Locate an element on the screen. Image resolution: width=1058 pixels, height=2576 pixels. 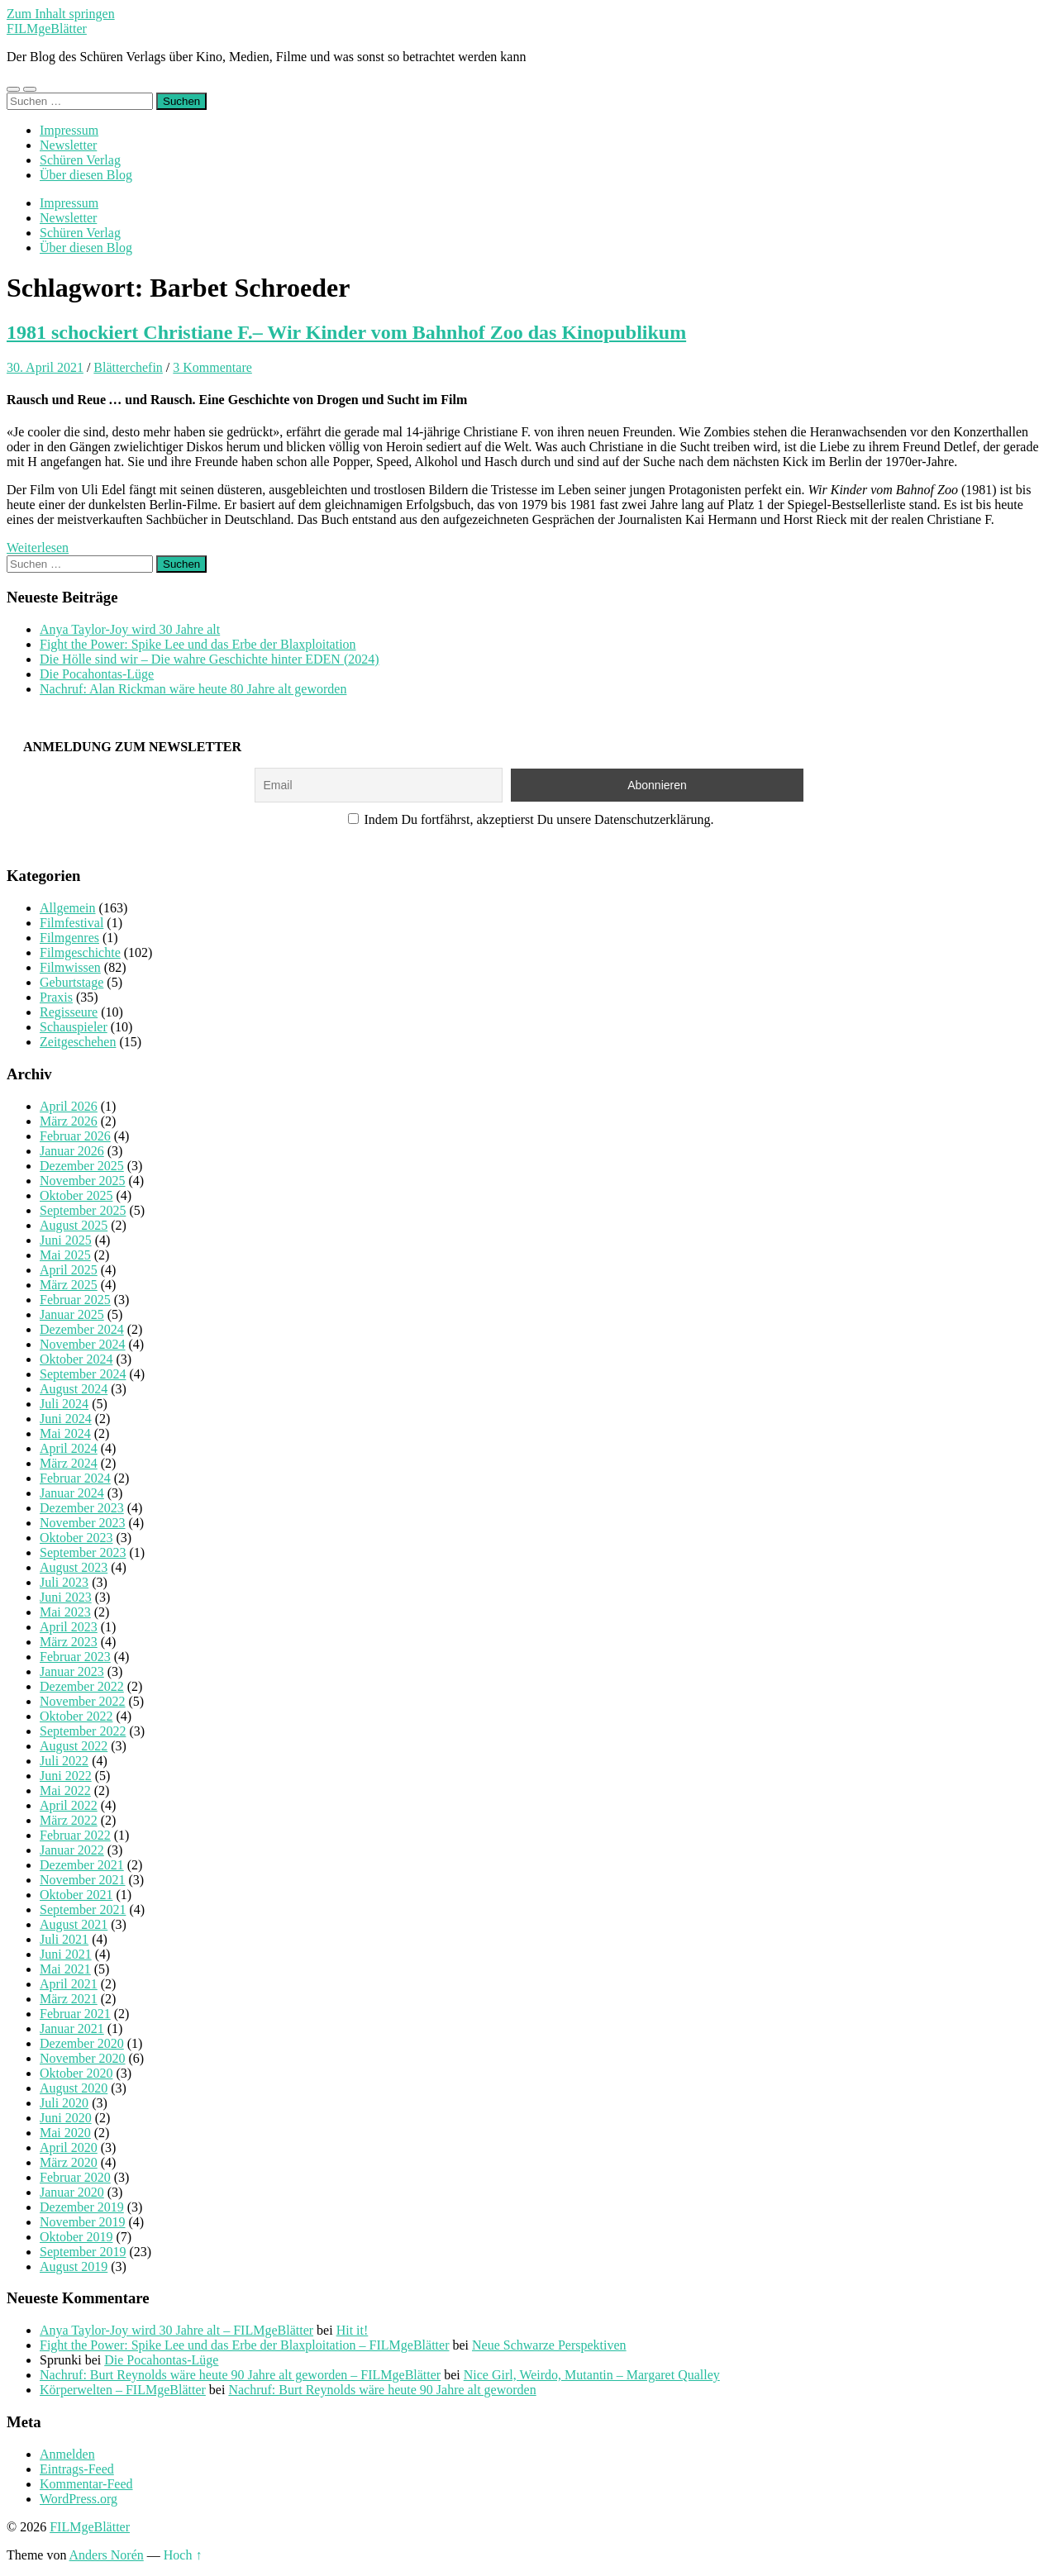
November 2025 is located at coordinates (83, 1181).